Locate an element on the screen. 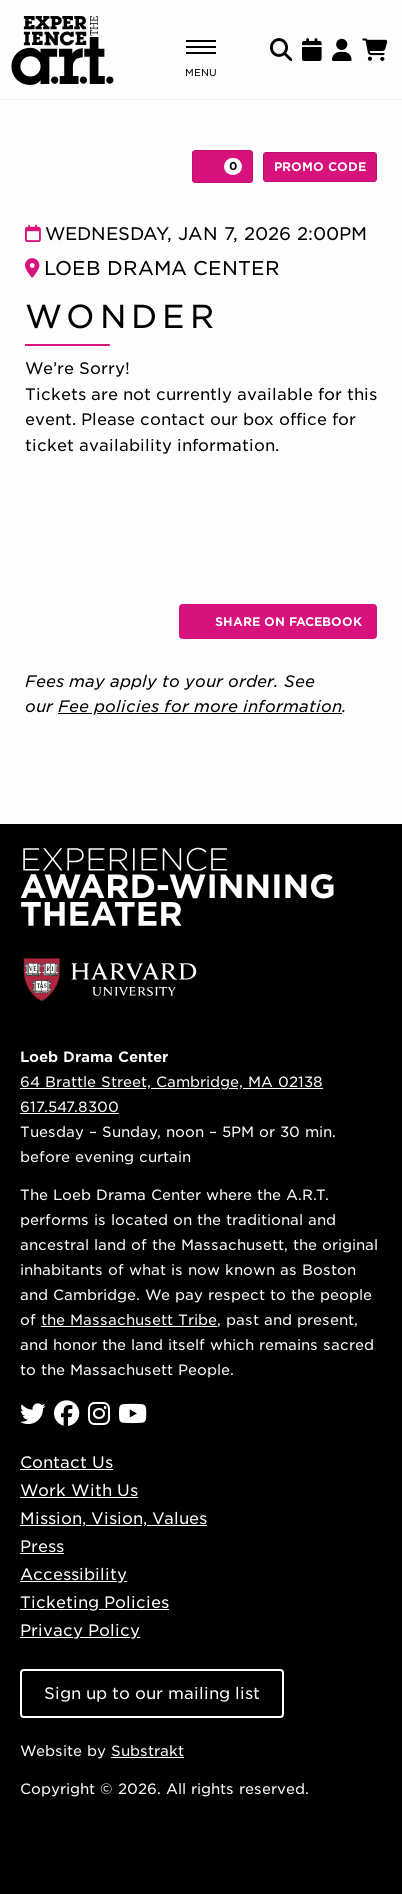  Contact Us is located at coordinates (66, 1462).